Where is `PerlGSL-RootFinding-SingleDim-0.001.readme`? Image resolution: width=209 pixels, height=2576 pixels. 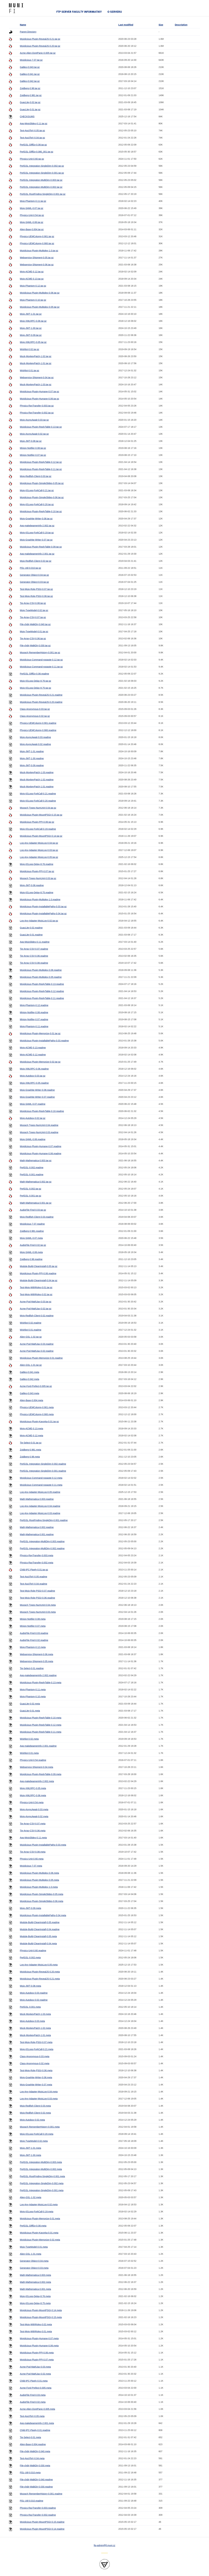 PerlGSL-RootFinding-SingleDim-0.001.readme is located at coordinates (44, 1520).